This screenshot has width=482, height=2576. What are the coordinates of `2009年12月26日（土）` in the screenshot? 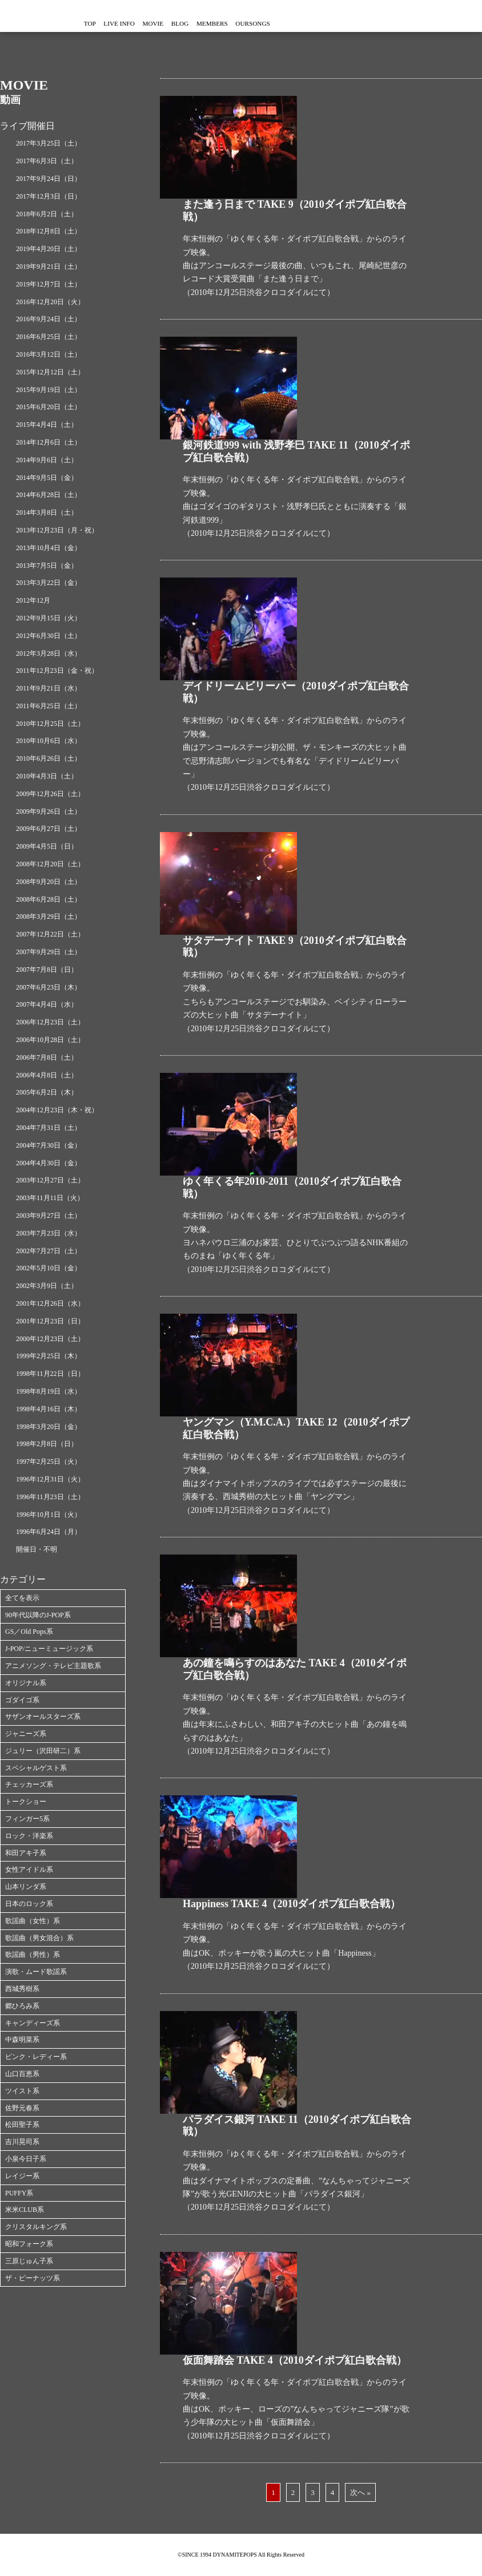 It's located at (50, 794).